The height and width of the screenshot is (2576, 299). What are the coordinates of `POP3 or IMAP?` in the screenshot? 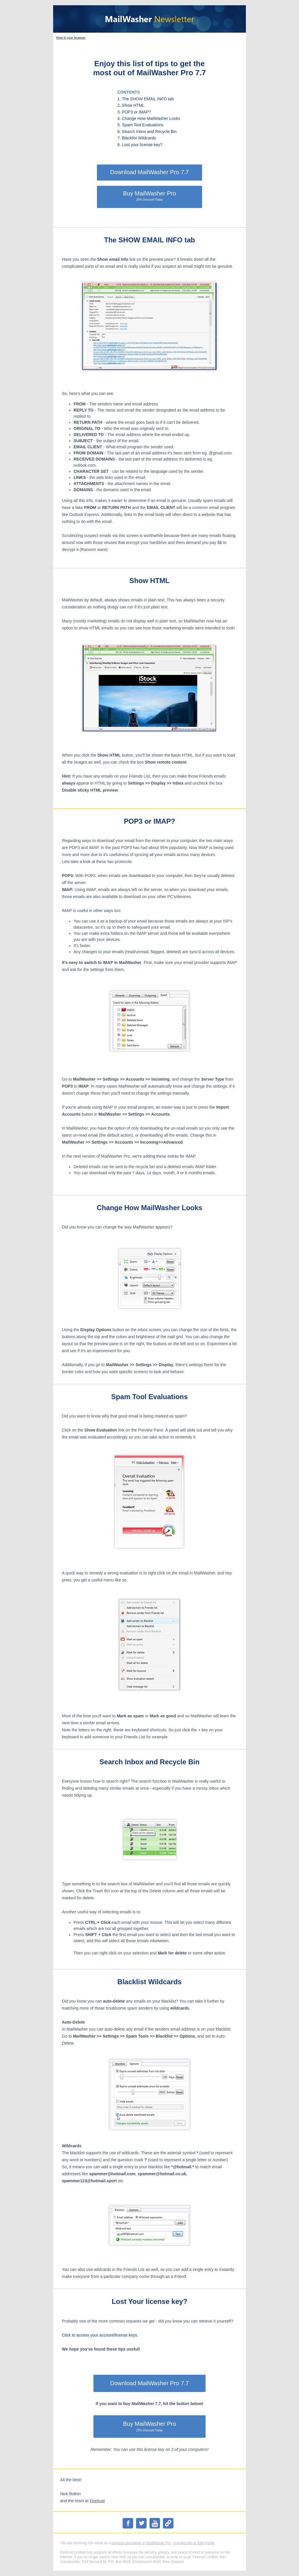 It's located at (149, 821).